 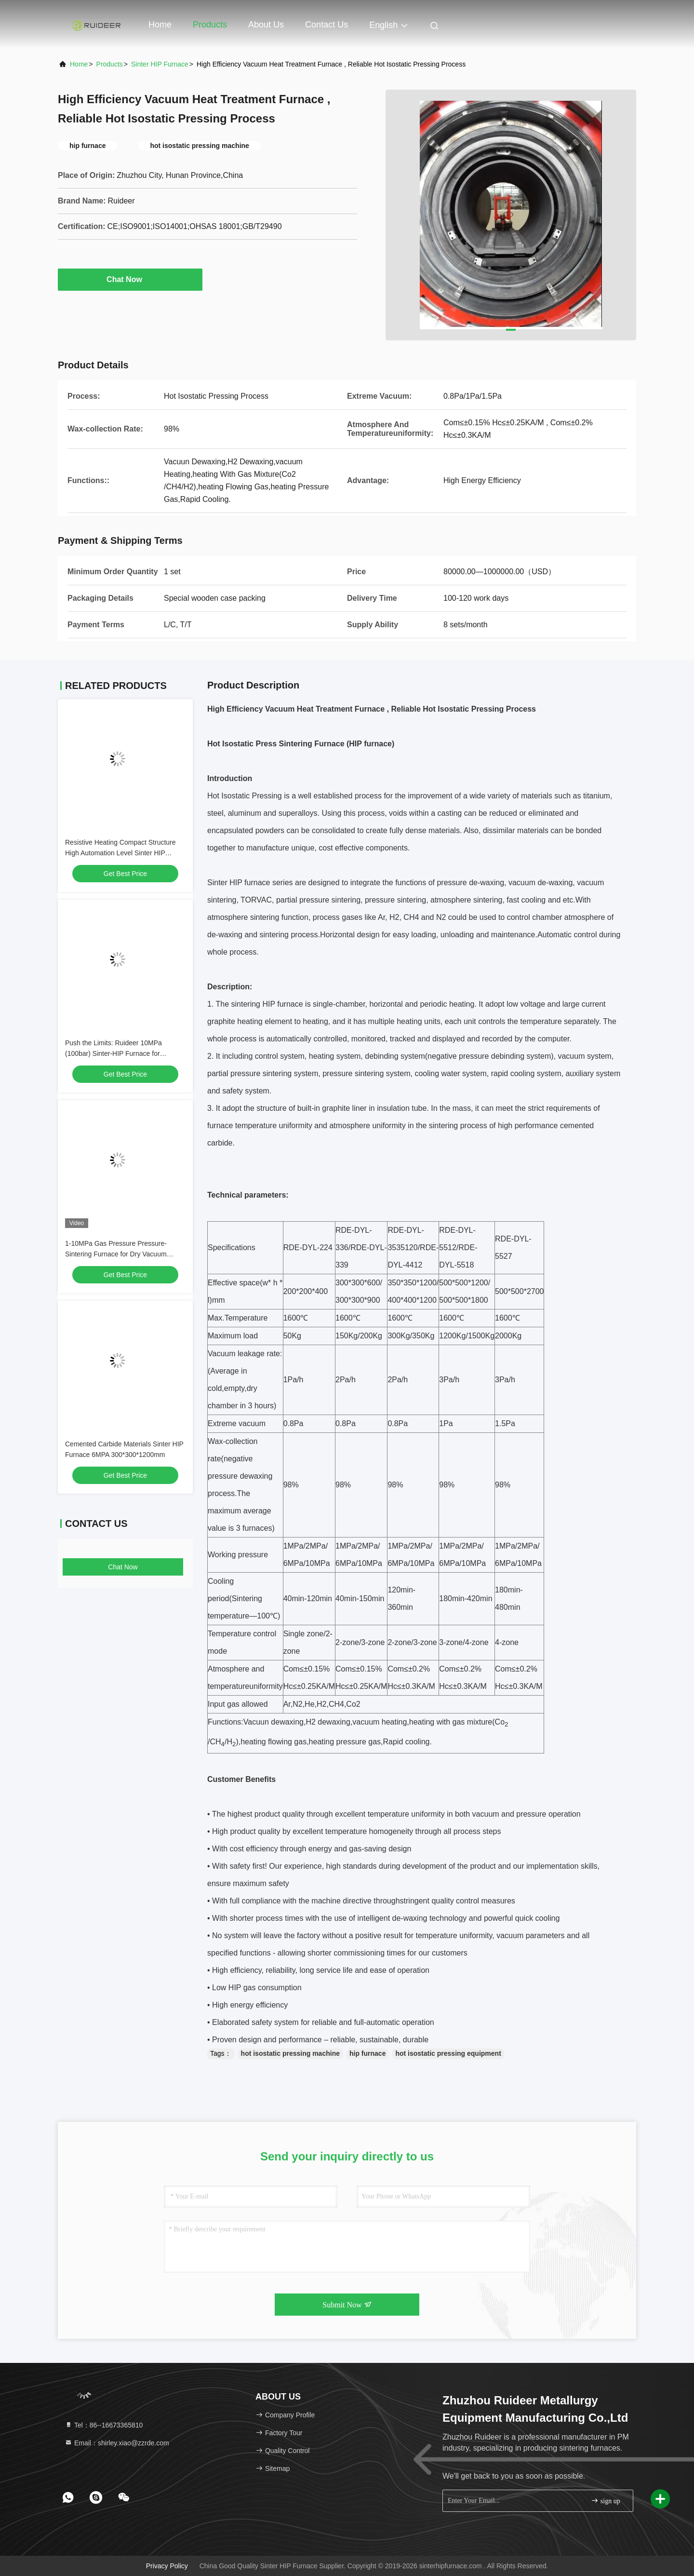 I want to click on hot isostatic pressing equipment, so click(x=448, y=2053).